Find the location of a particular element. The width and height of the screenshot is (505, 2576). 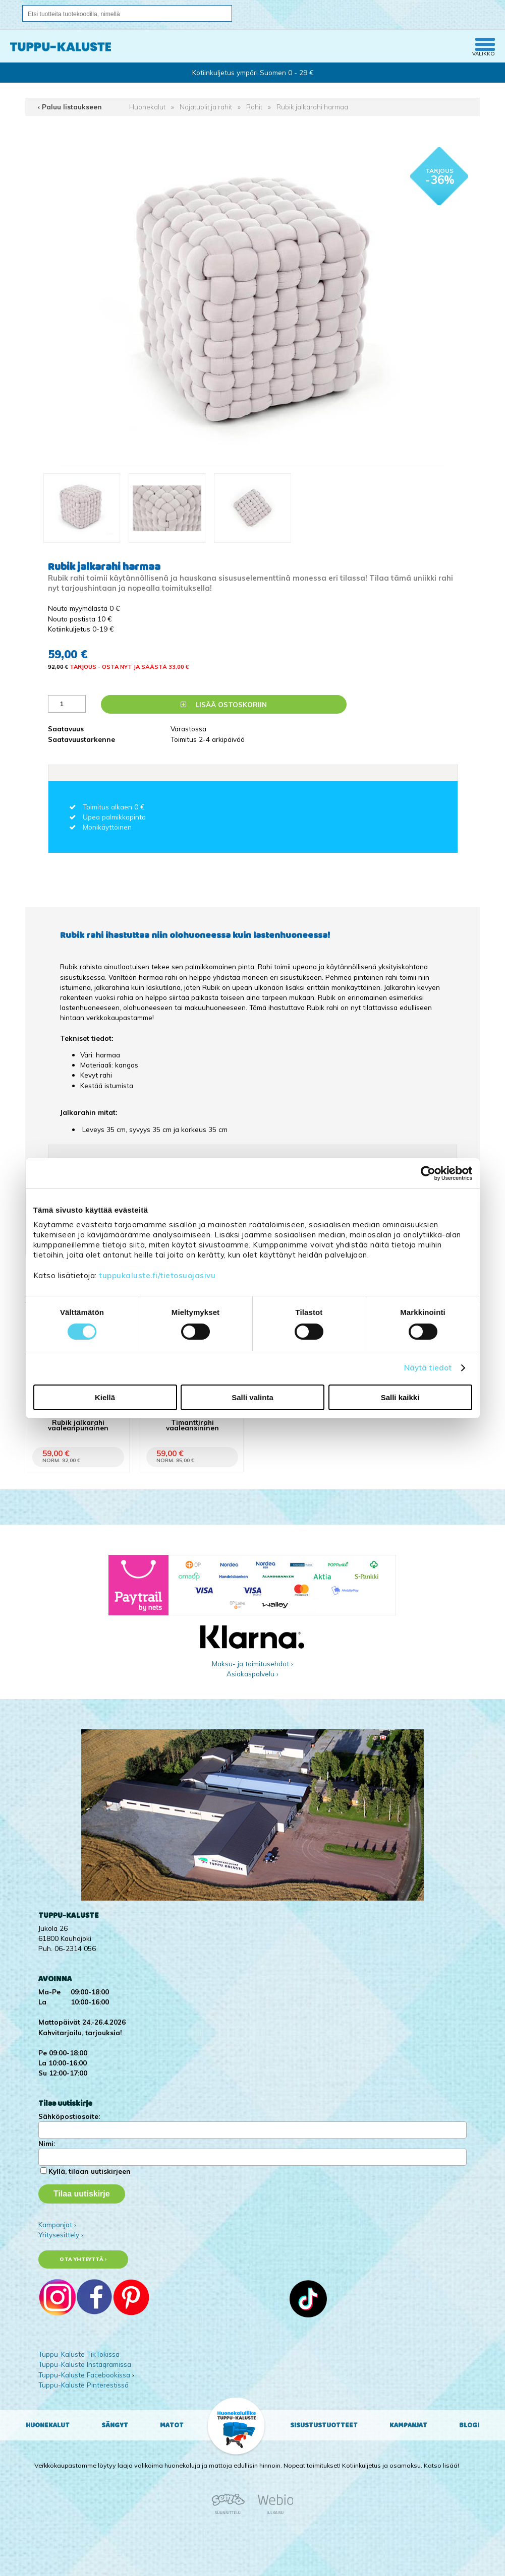

Sähköpostiosoite: is located at coordinates (69, 2116).